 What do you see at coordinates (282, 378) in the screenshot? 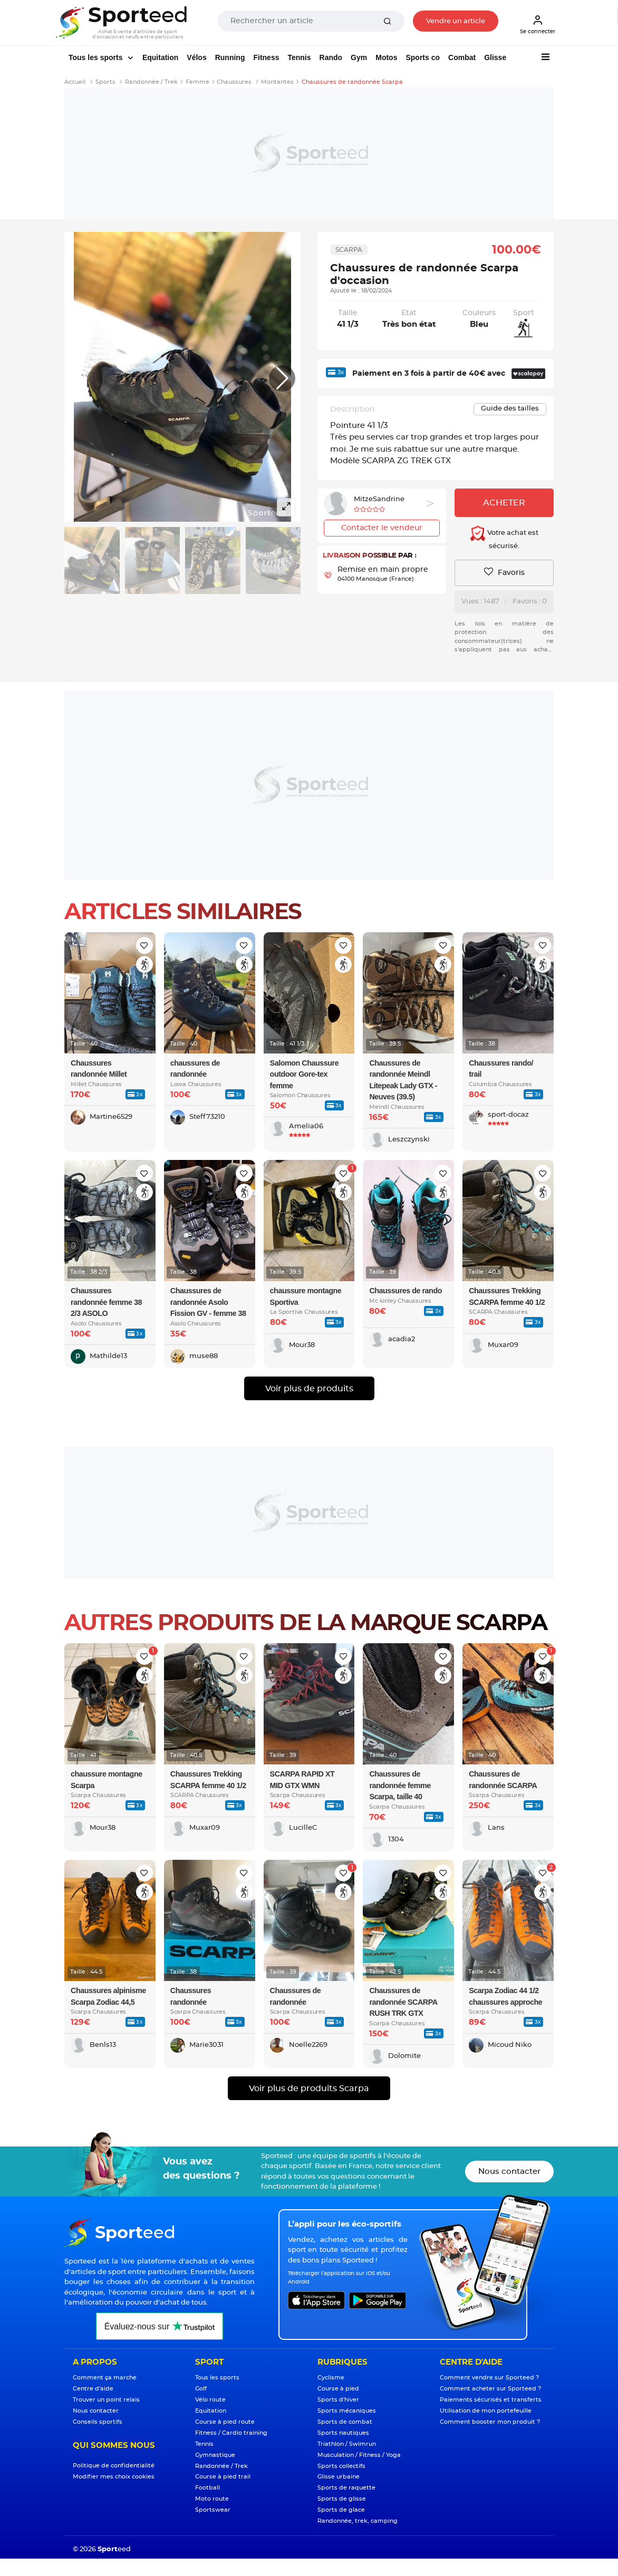
I see `[button]` at bounding box center [282, 378].